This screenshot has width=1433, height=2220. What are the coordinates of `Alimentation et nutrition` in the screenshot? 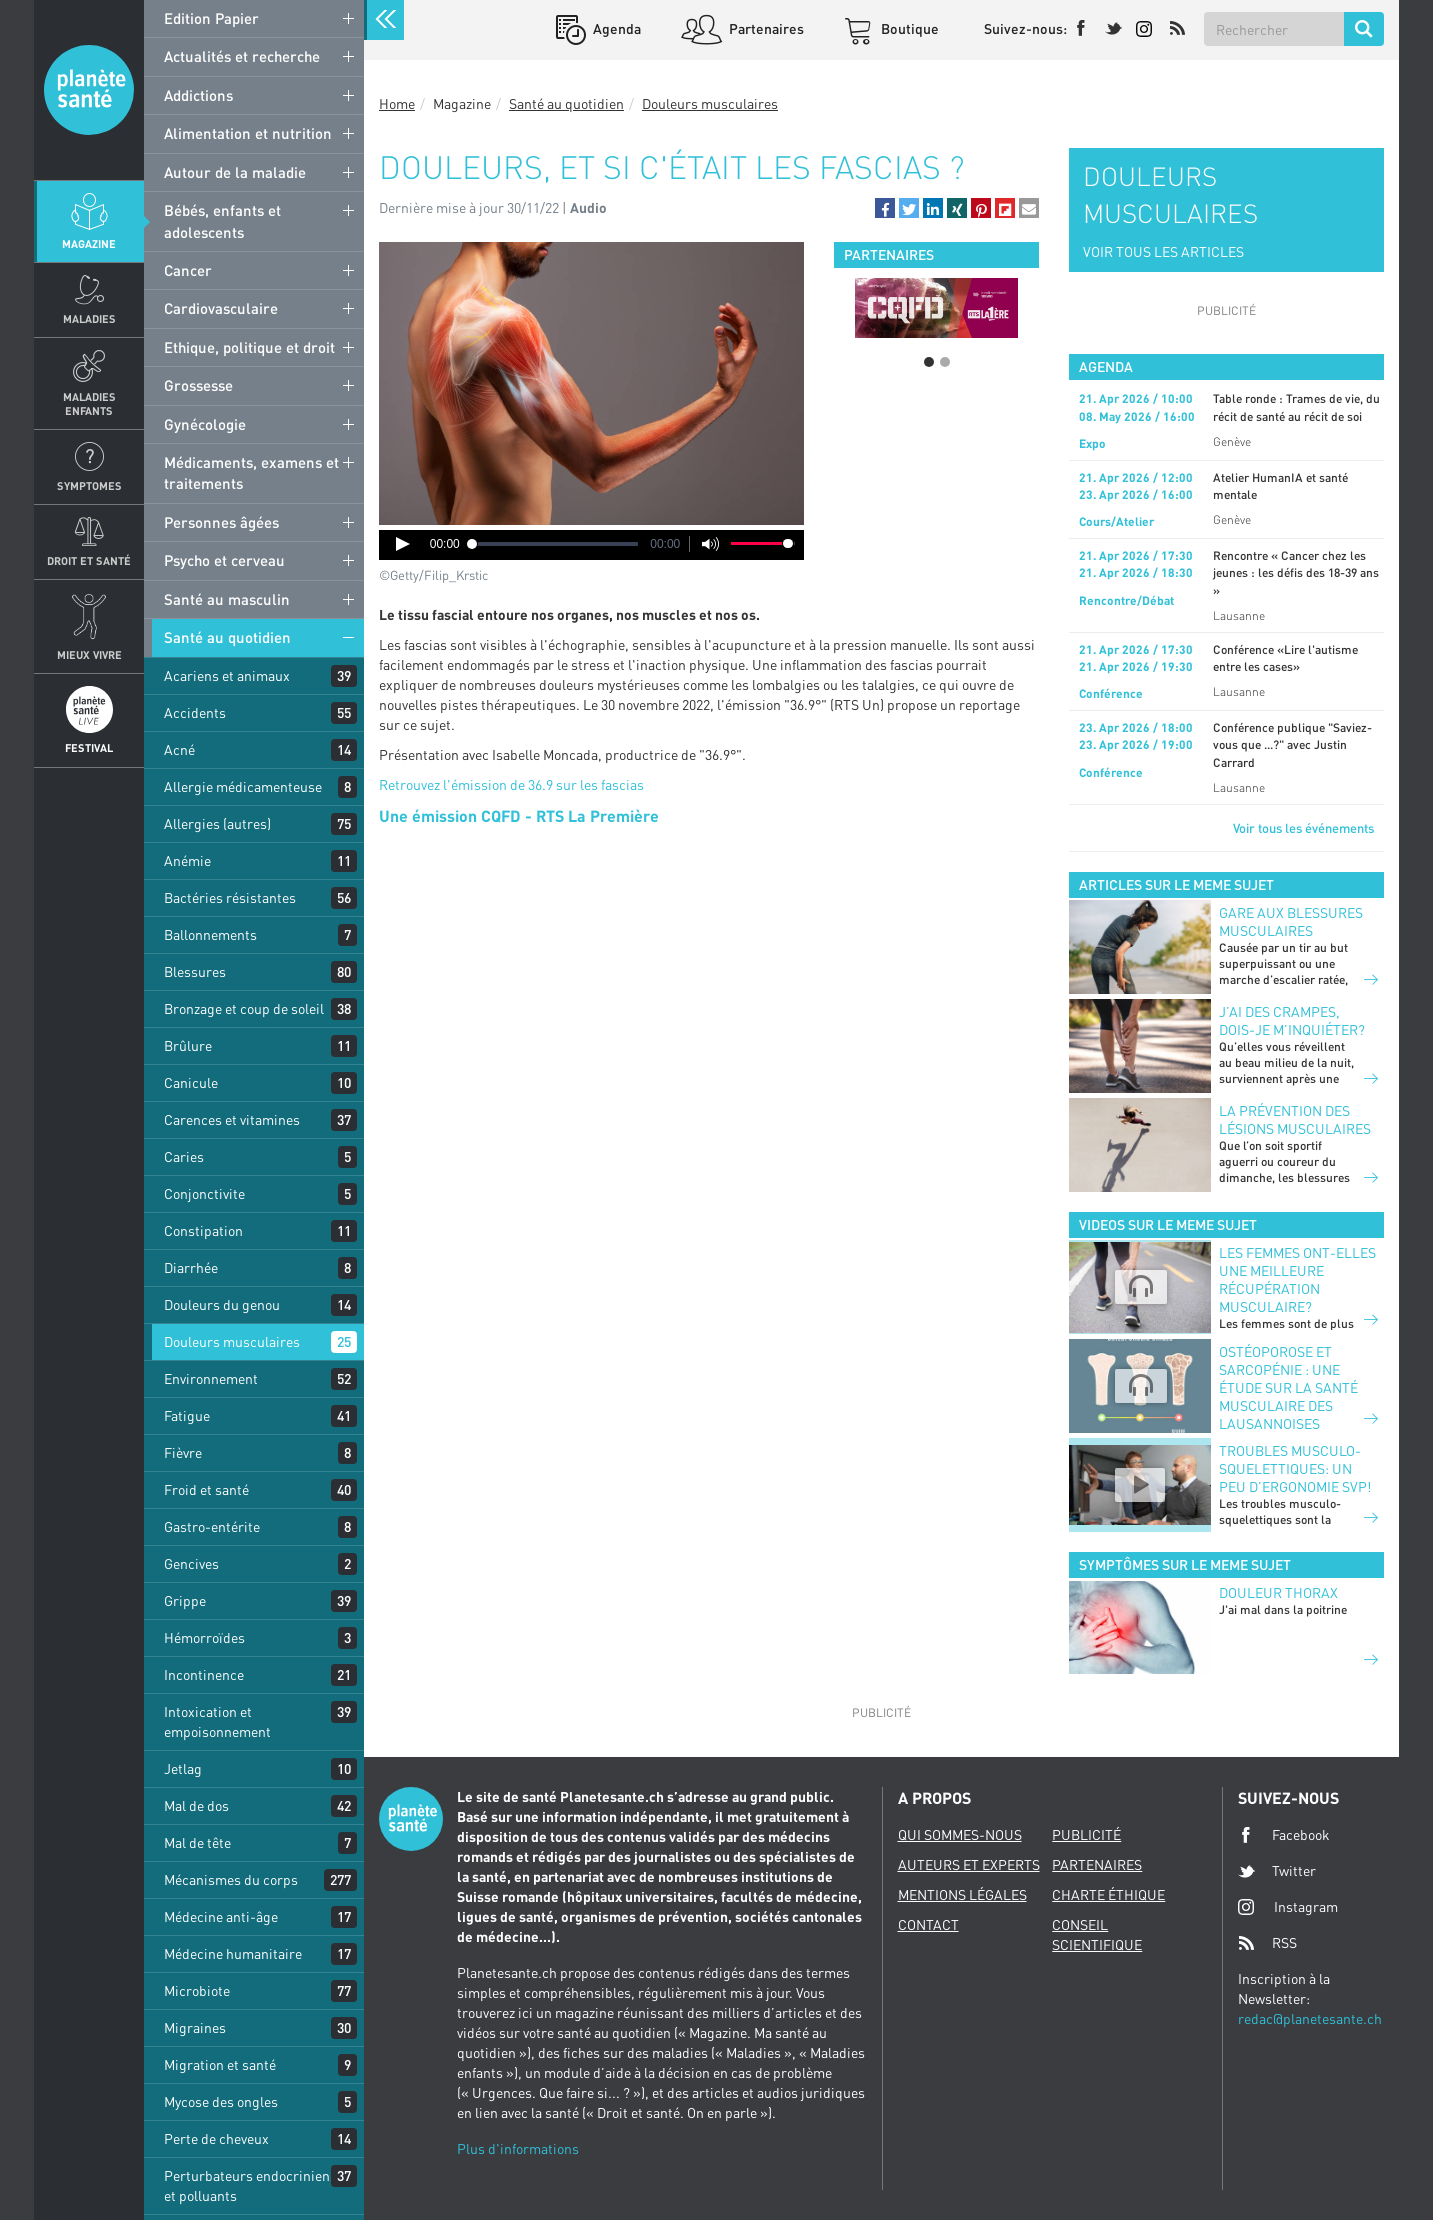 It's located at (248, 133).